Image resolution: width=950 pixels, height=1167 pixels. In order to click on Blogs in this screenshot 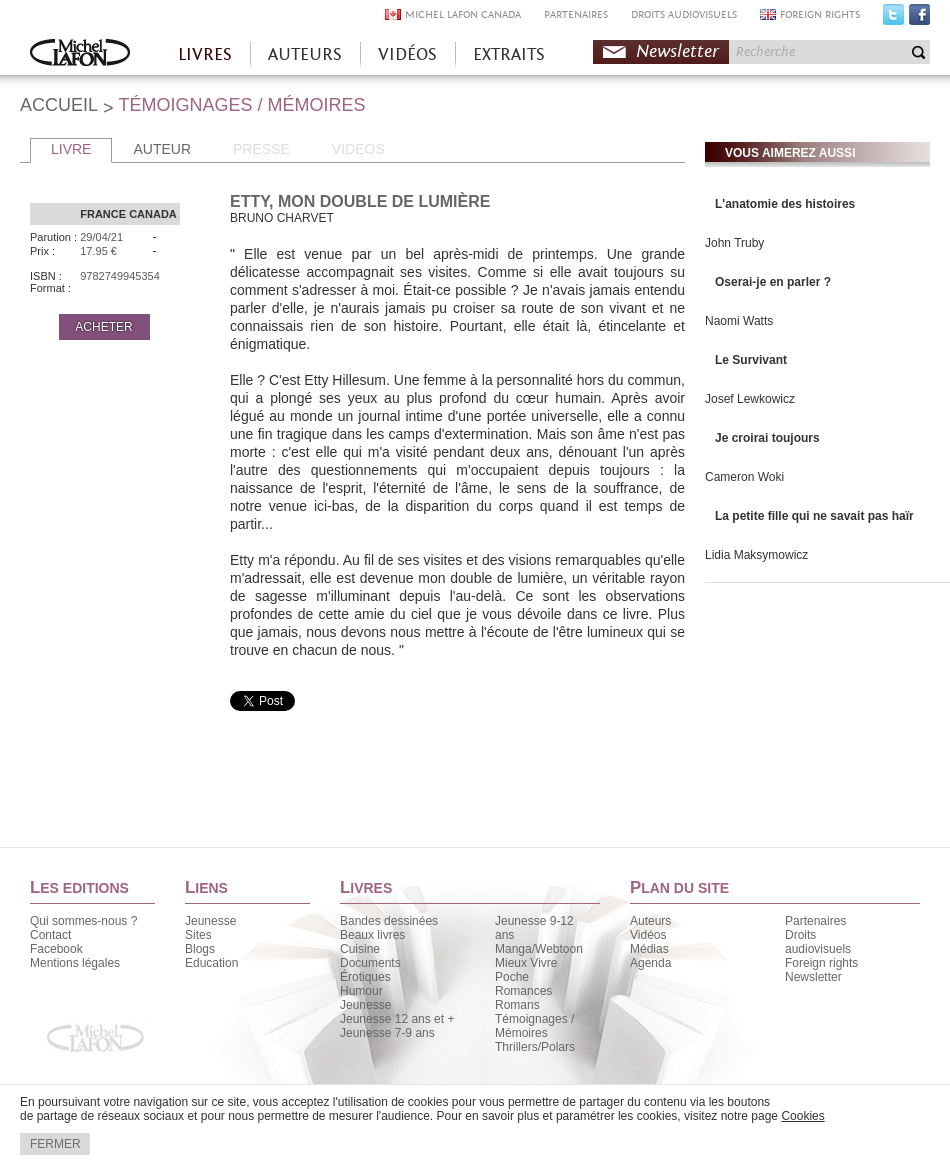, I will do `click(200, 949)`.